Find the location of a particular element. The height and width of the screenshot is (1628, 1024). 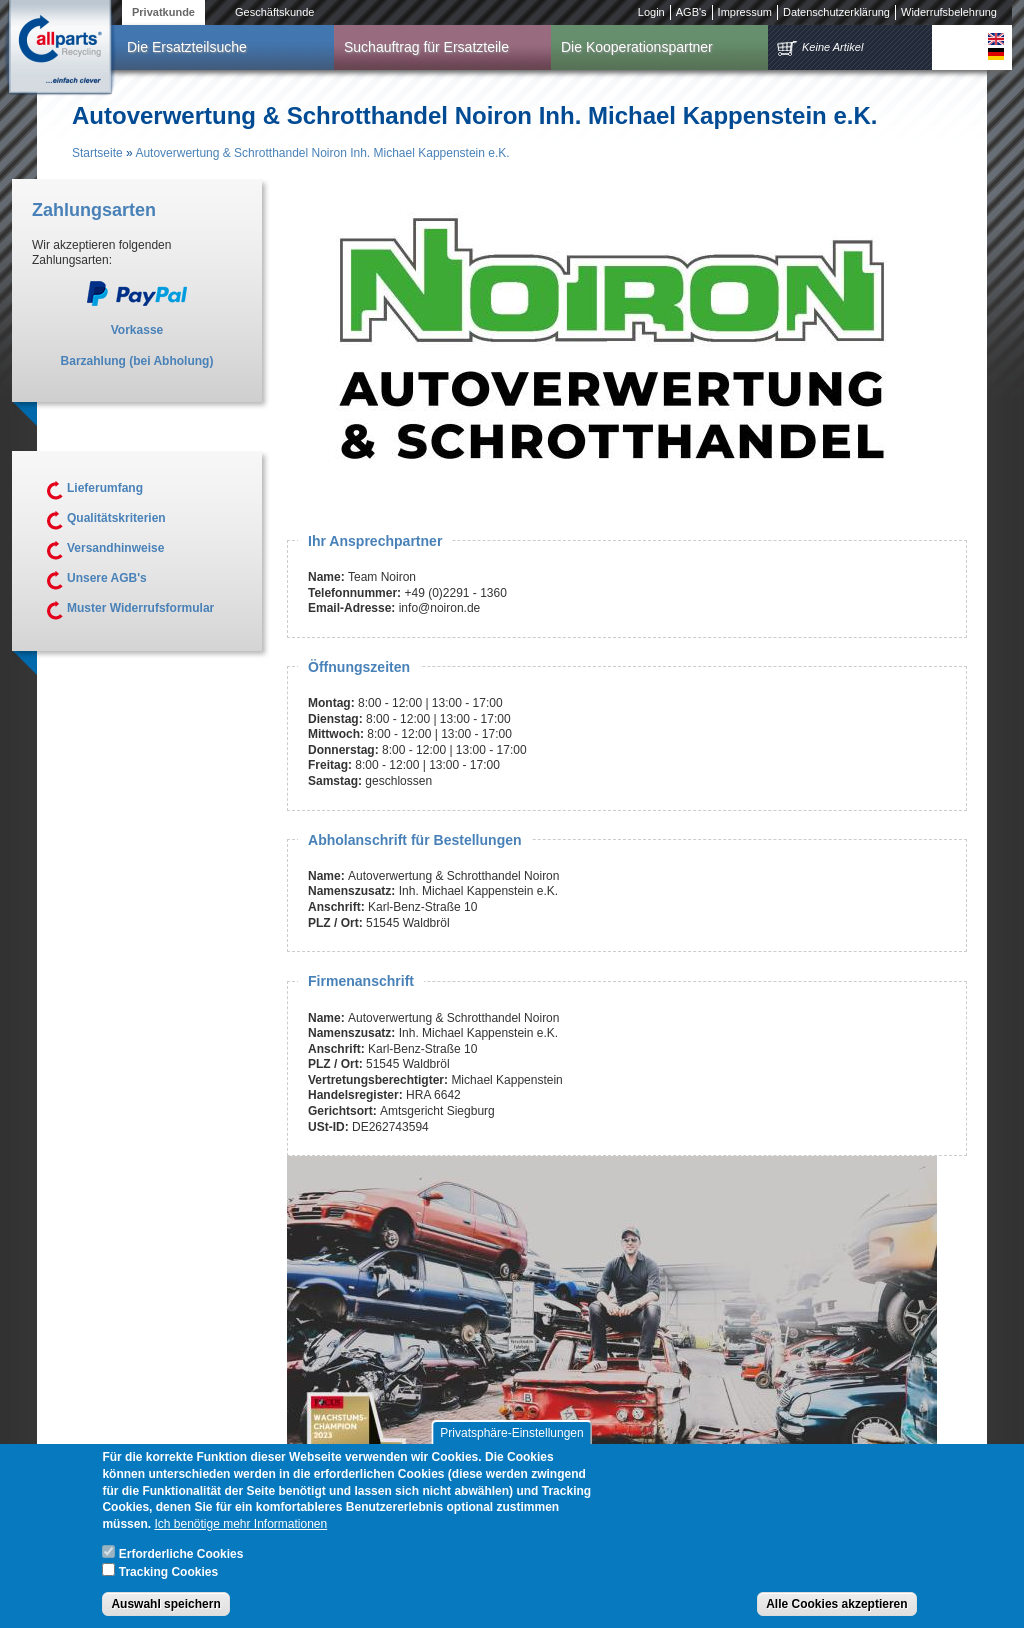

Privatkunde is located at coordinates (163, 12).